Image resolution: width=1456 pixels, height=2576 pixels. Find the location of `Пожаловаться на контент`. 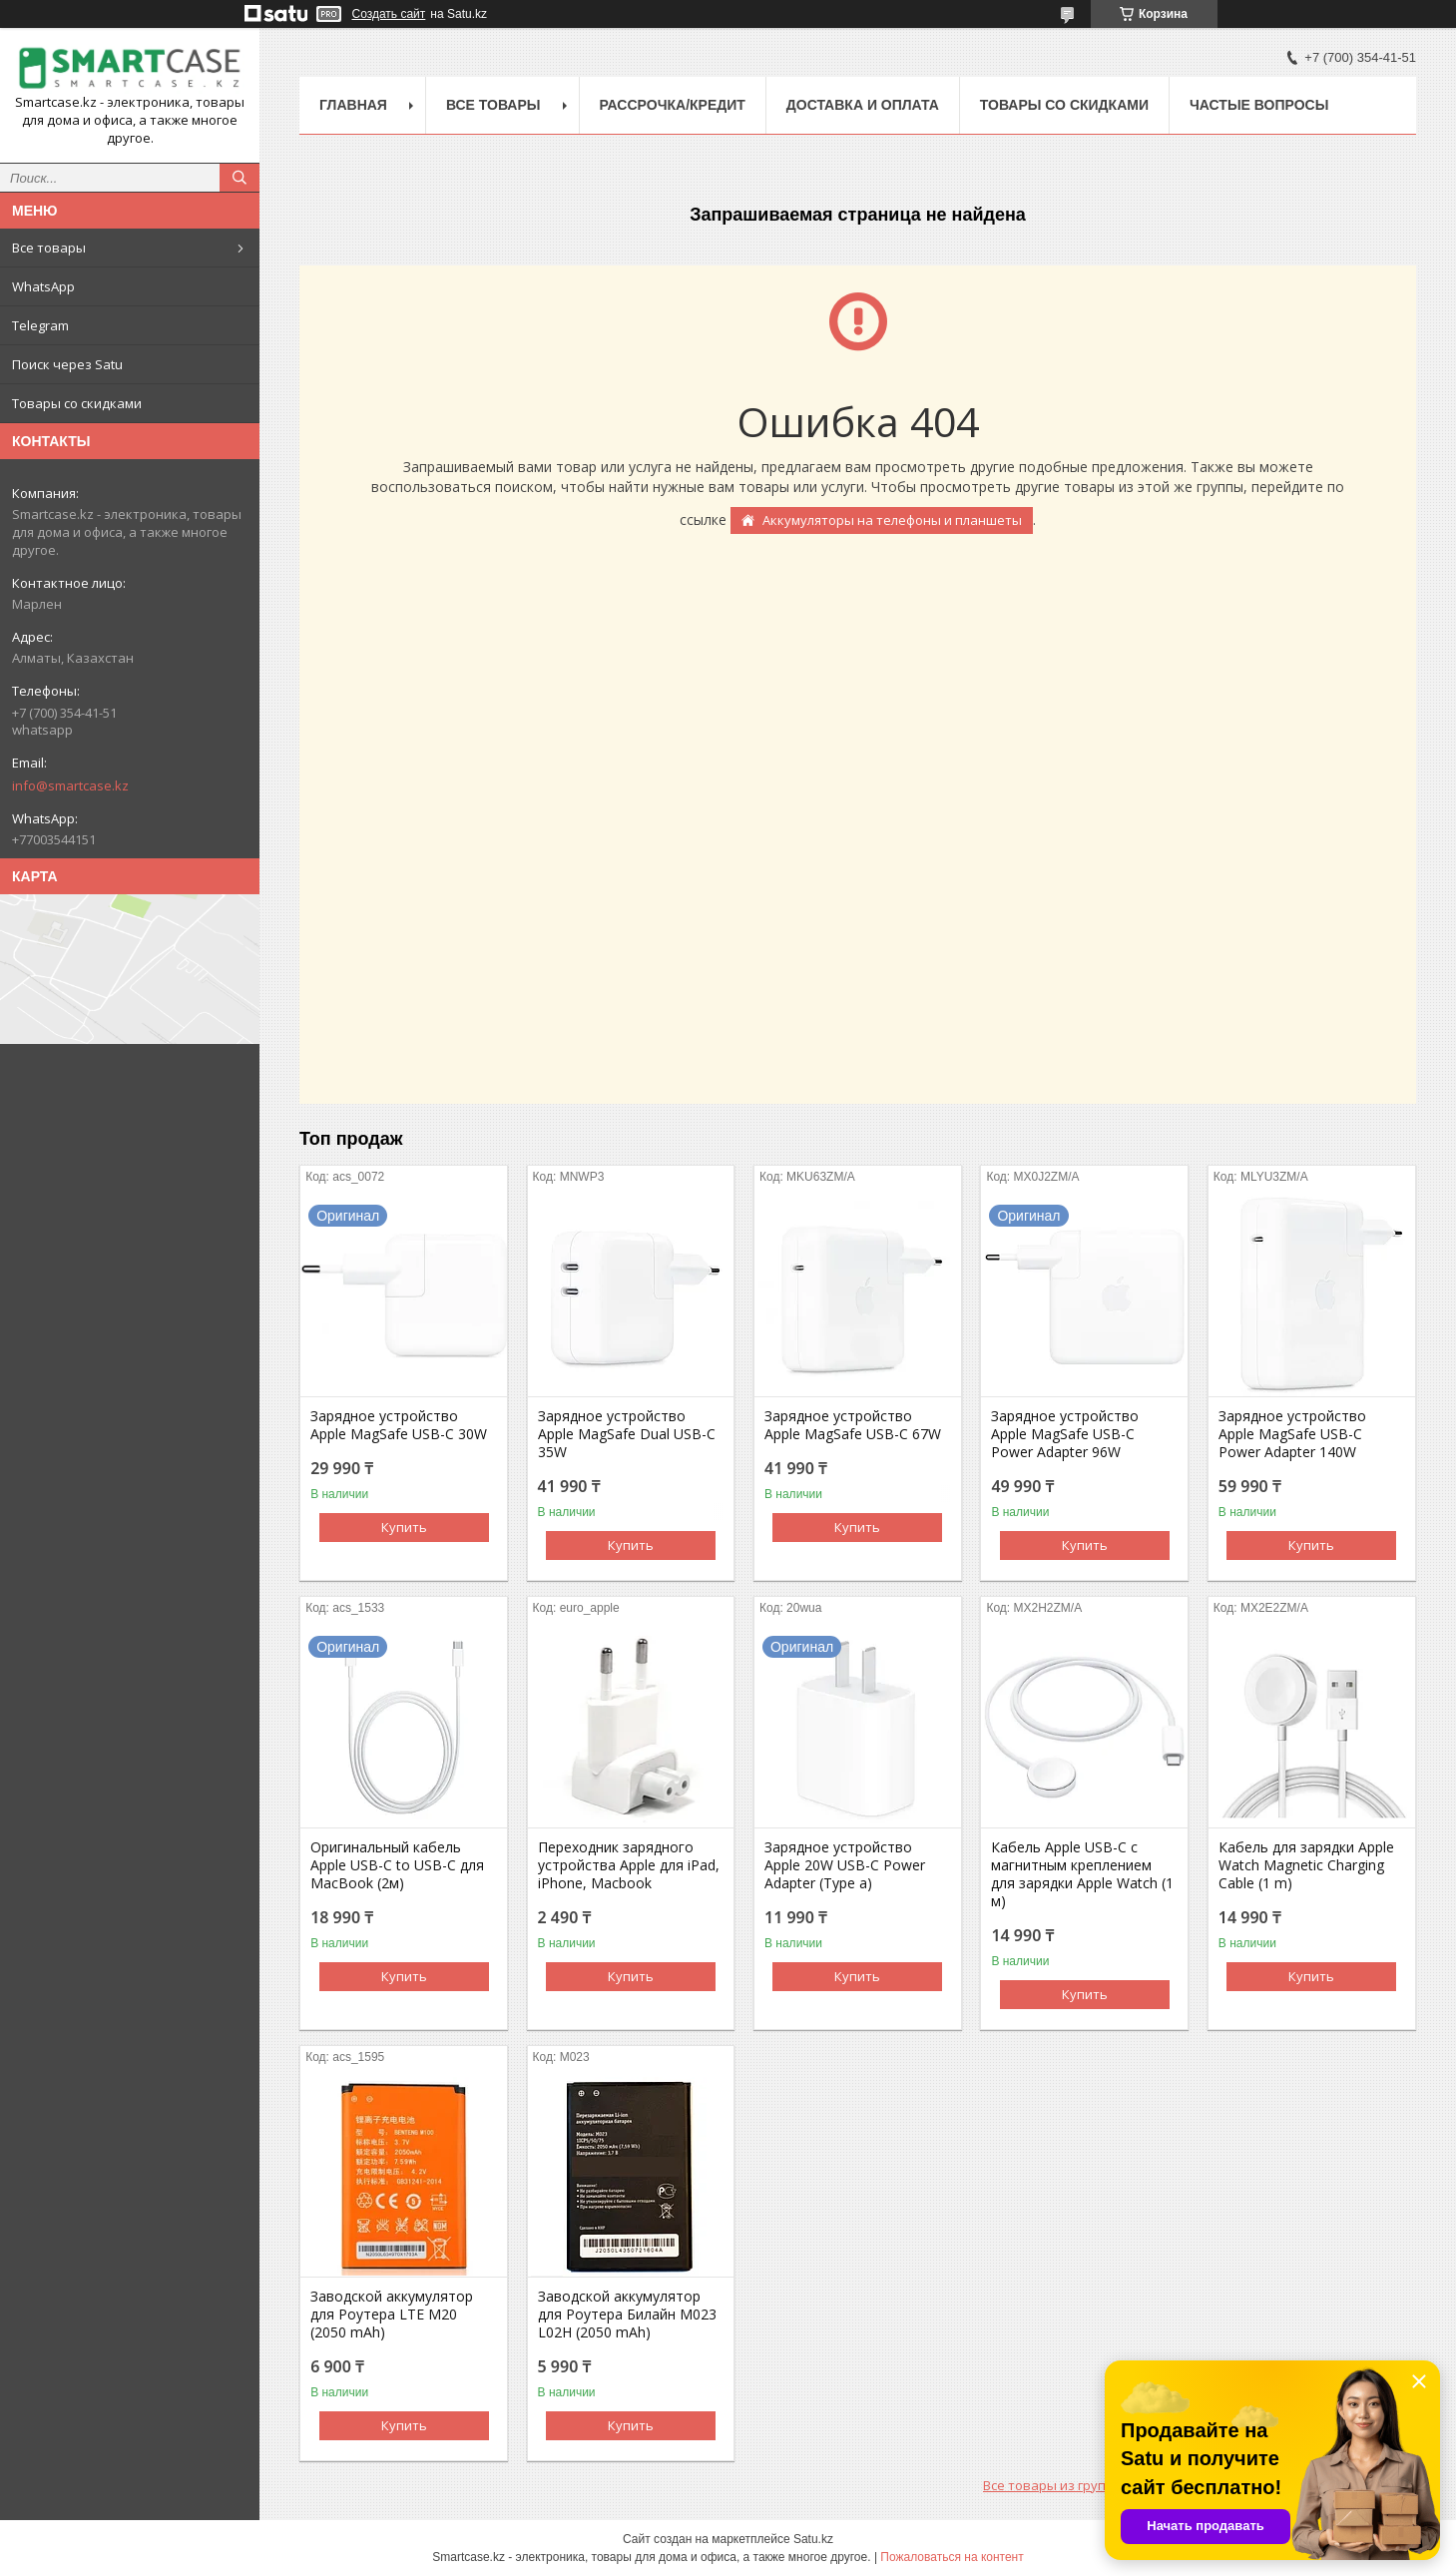

Пожаловаться на контент is located at coordinates (951, 2557).